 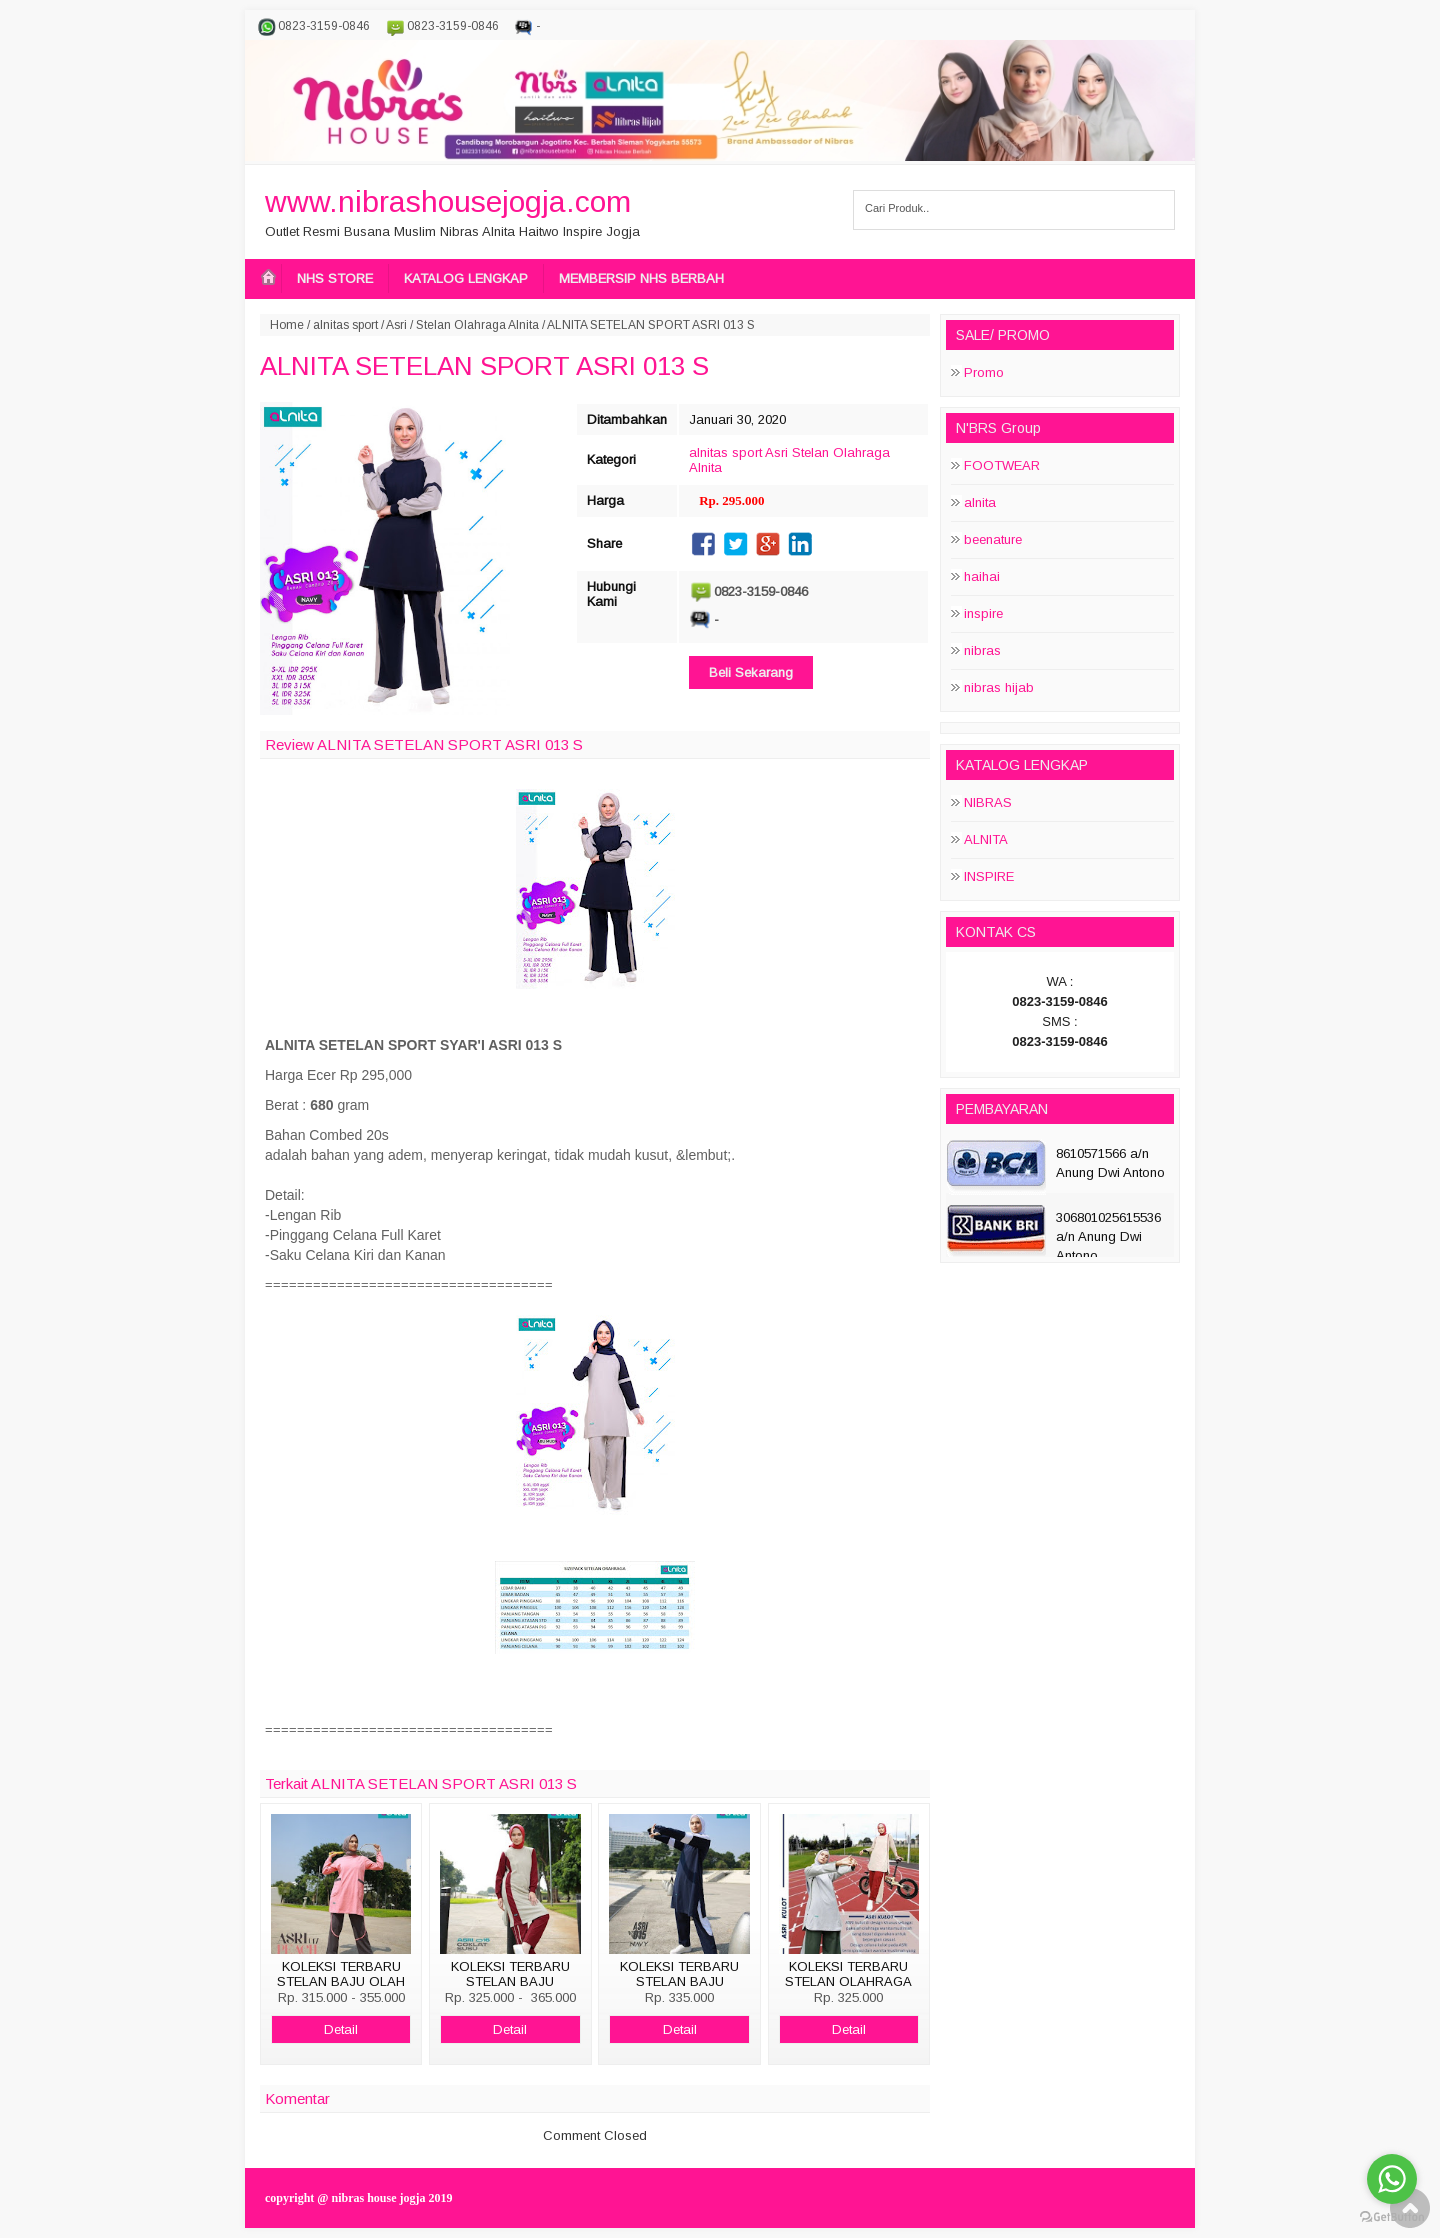 What do you see at coordinates (448, 201) in the screenshot?
I see `www.nibrashousejogja.com` at bounding box center [448, 201].